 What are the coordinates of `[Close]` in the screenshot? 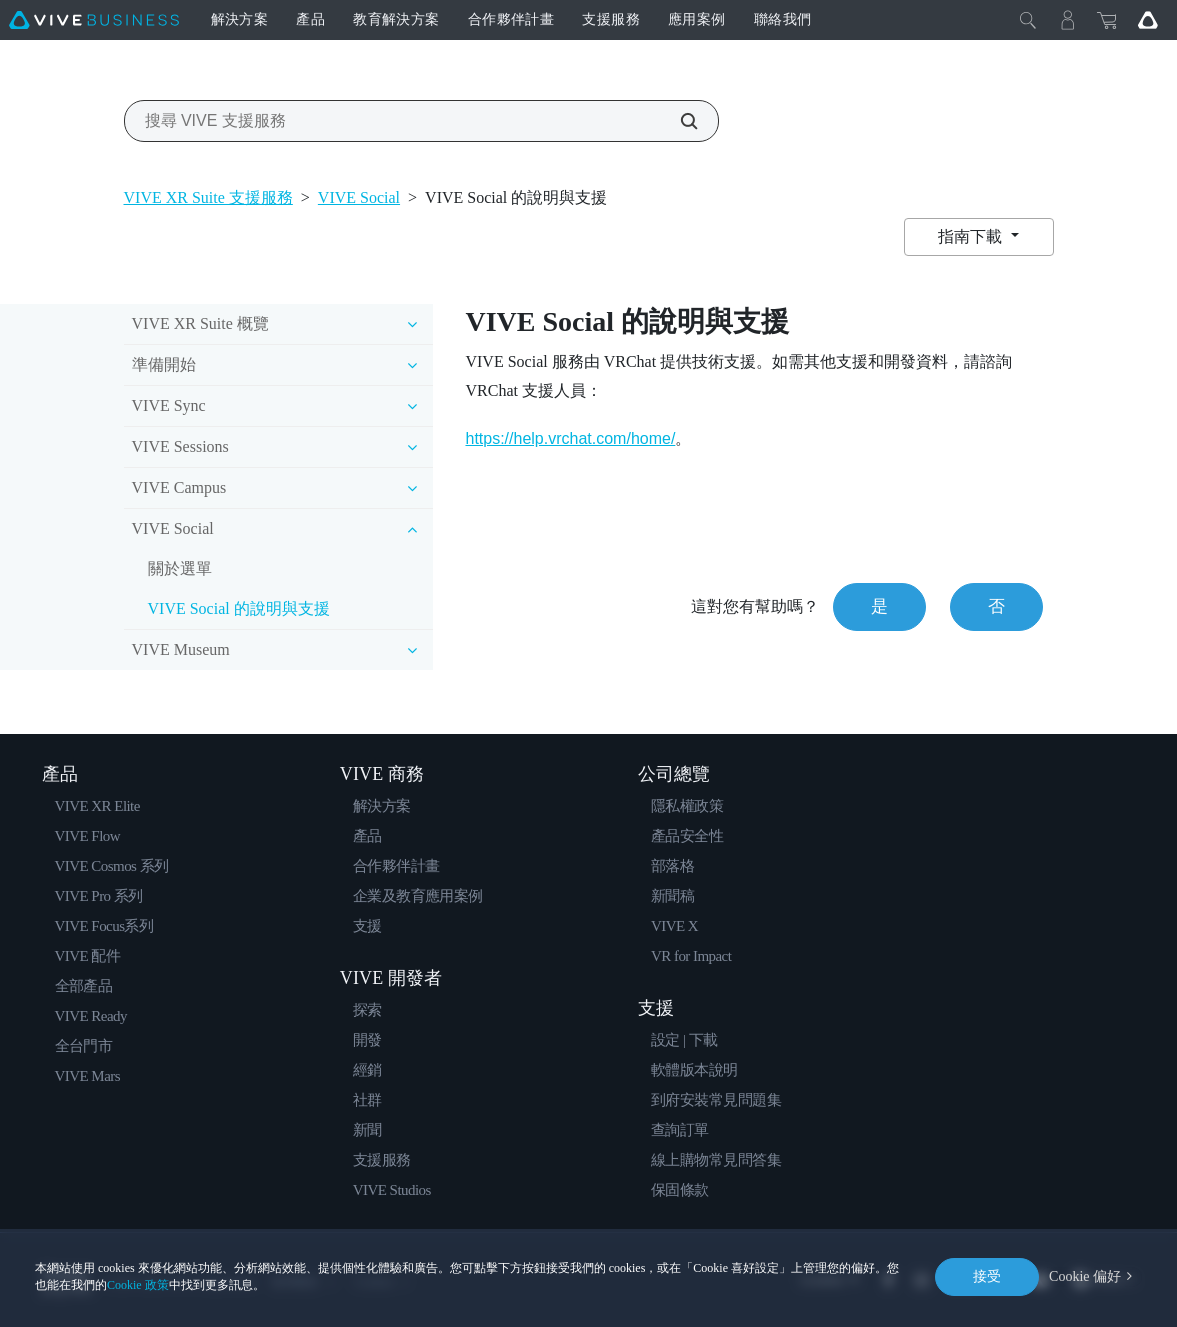 It's located at (1028, 20).